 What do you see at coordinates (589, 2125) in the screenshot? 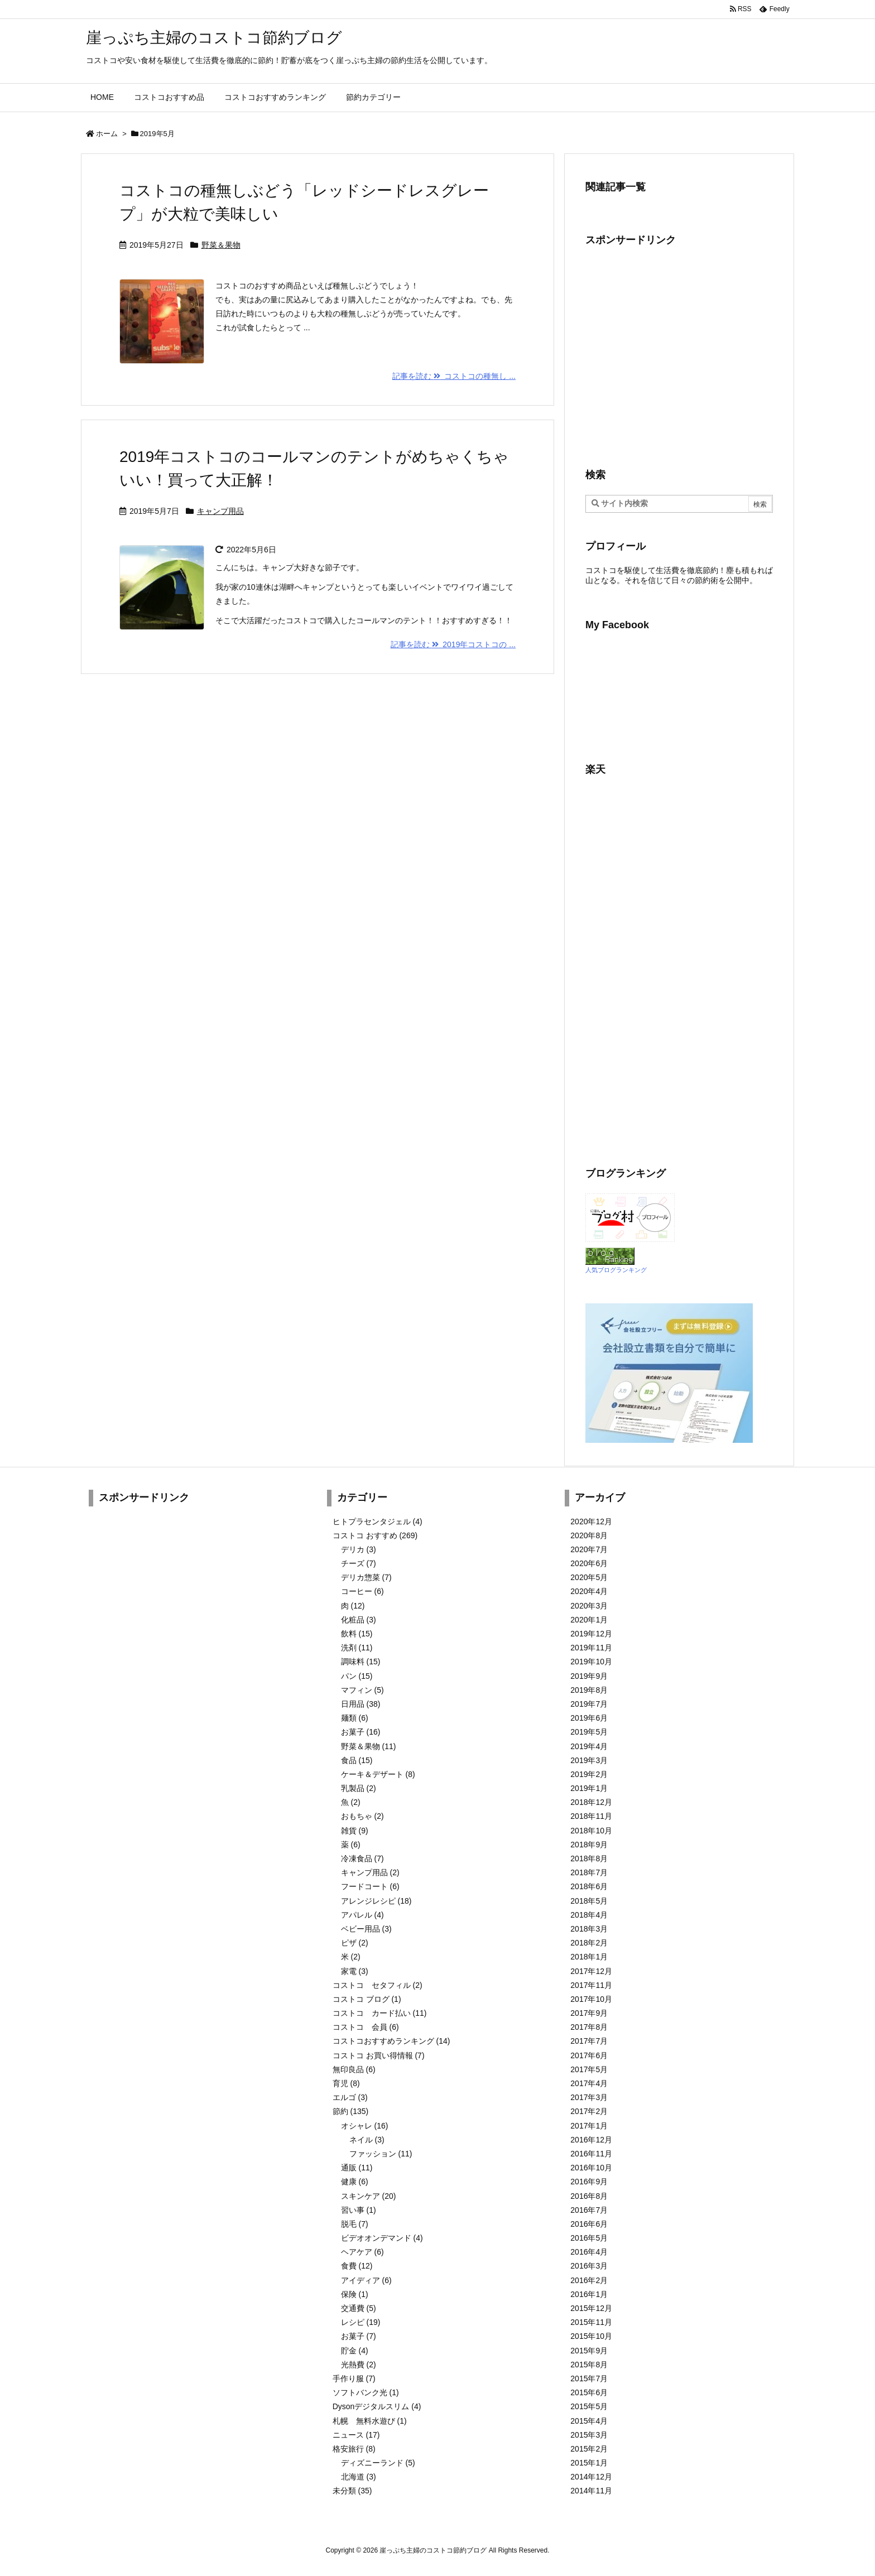
I see `2017年1月` at bounding box center [589, 2125].